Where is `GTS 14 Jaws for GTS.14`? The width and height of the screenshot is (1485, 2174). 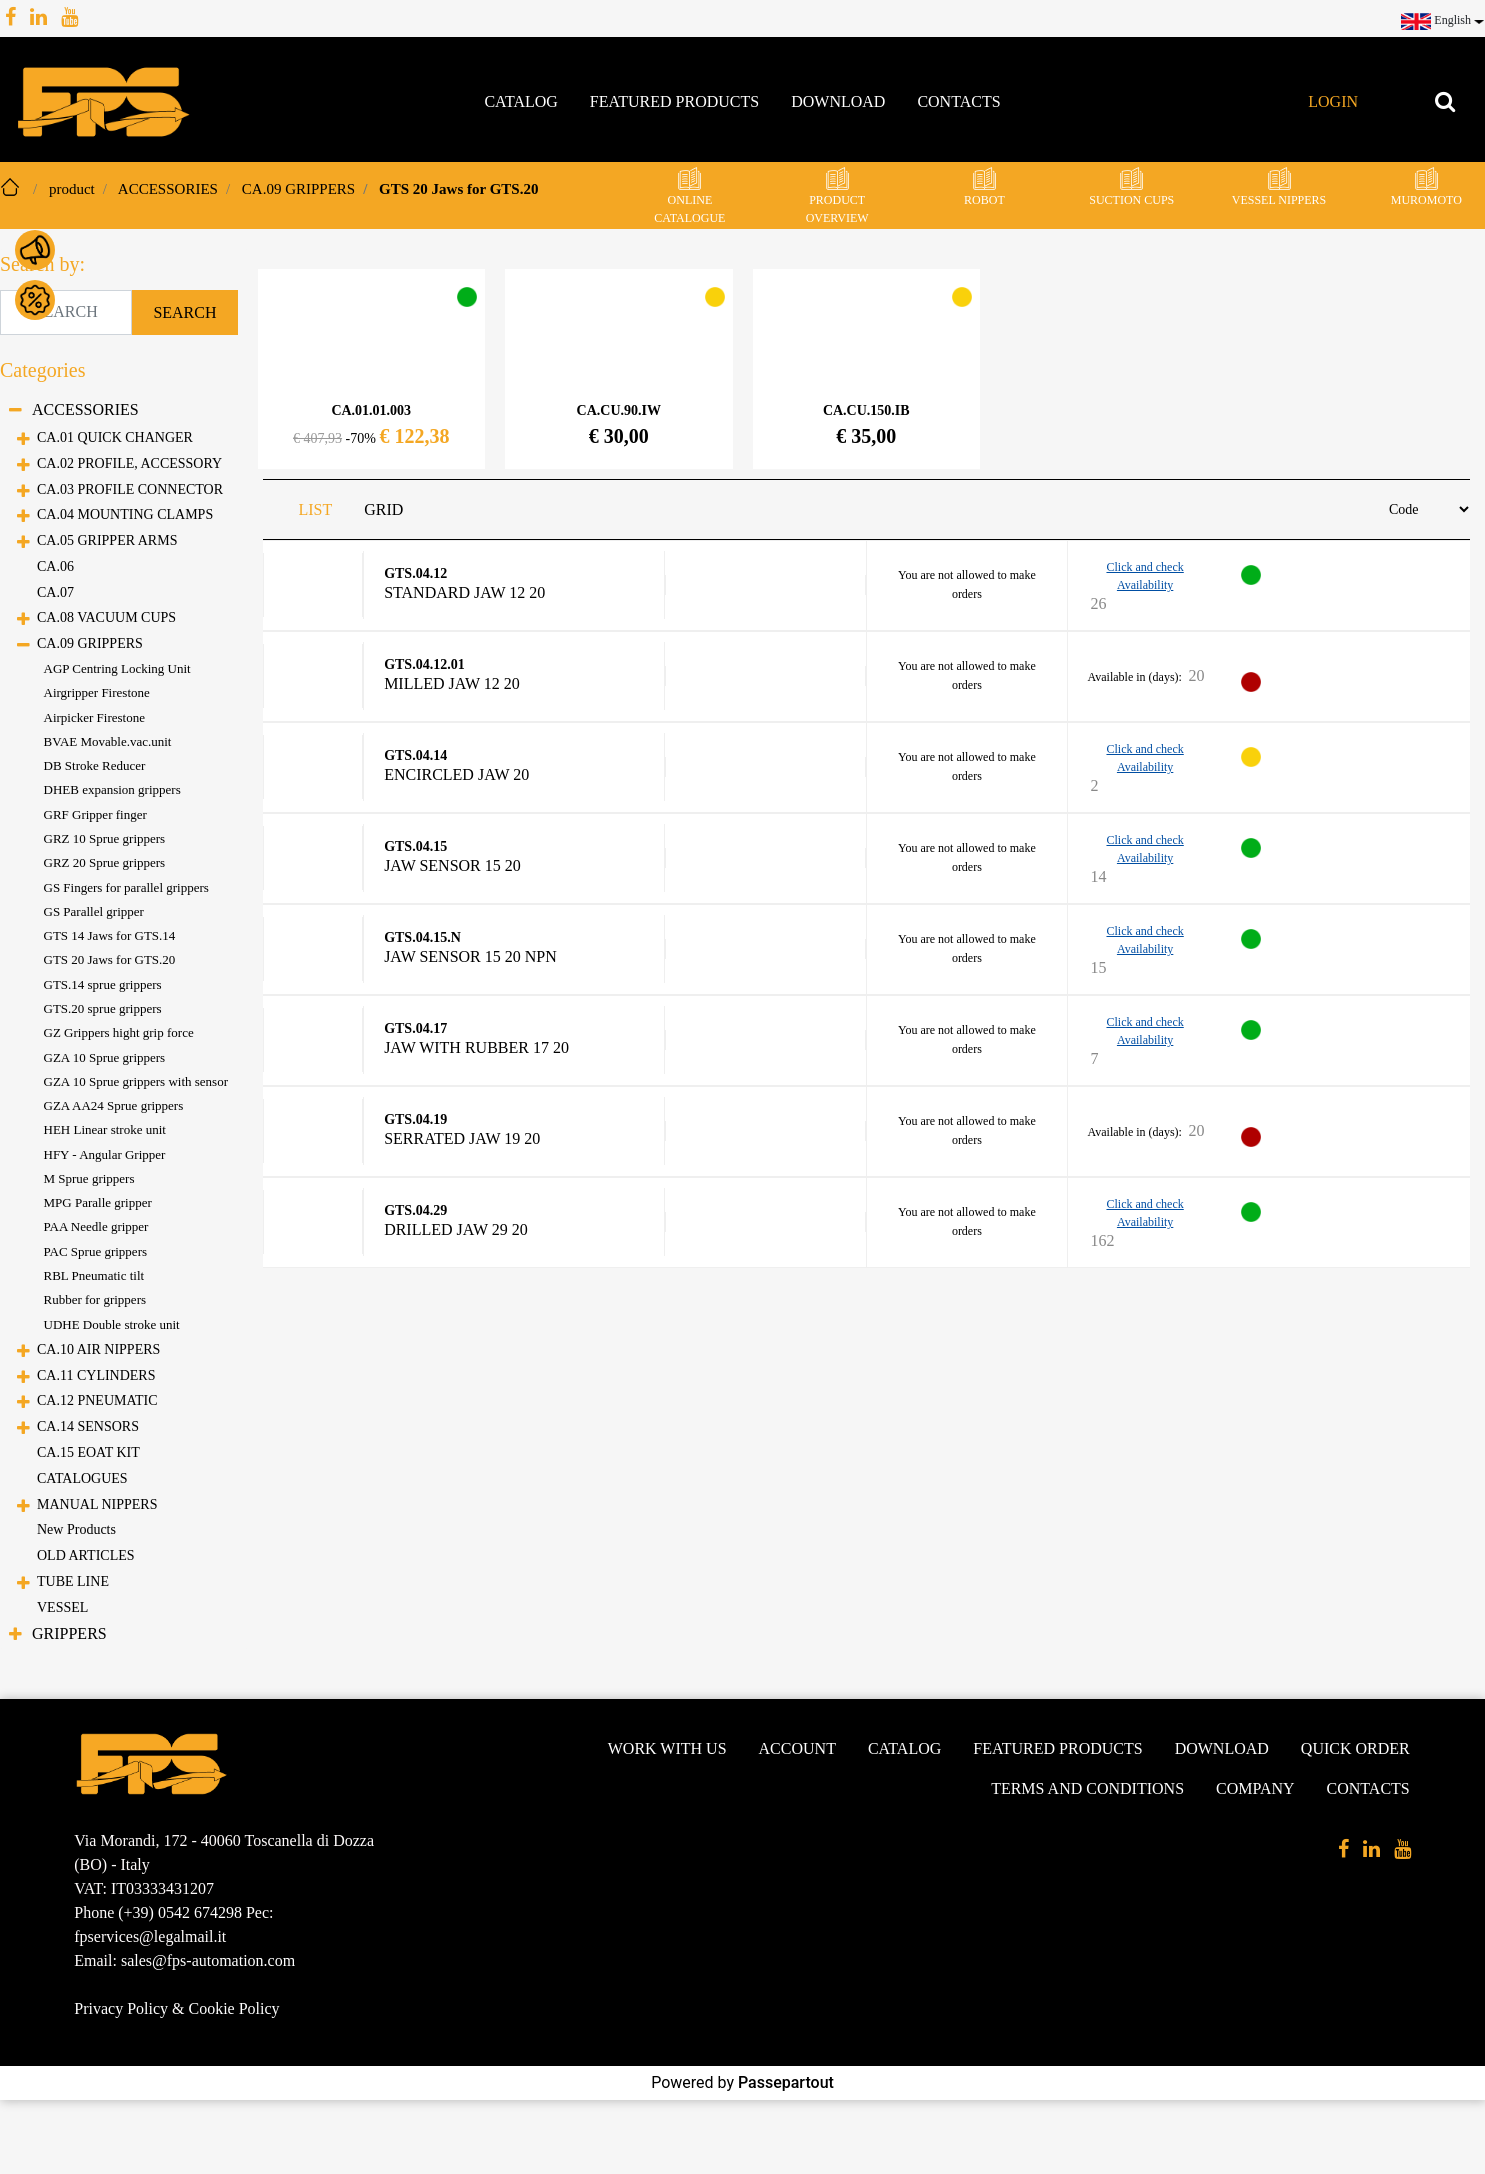 GTS 14 Jaws for GTS.14 is located at coordinates (110, 935).